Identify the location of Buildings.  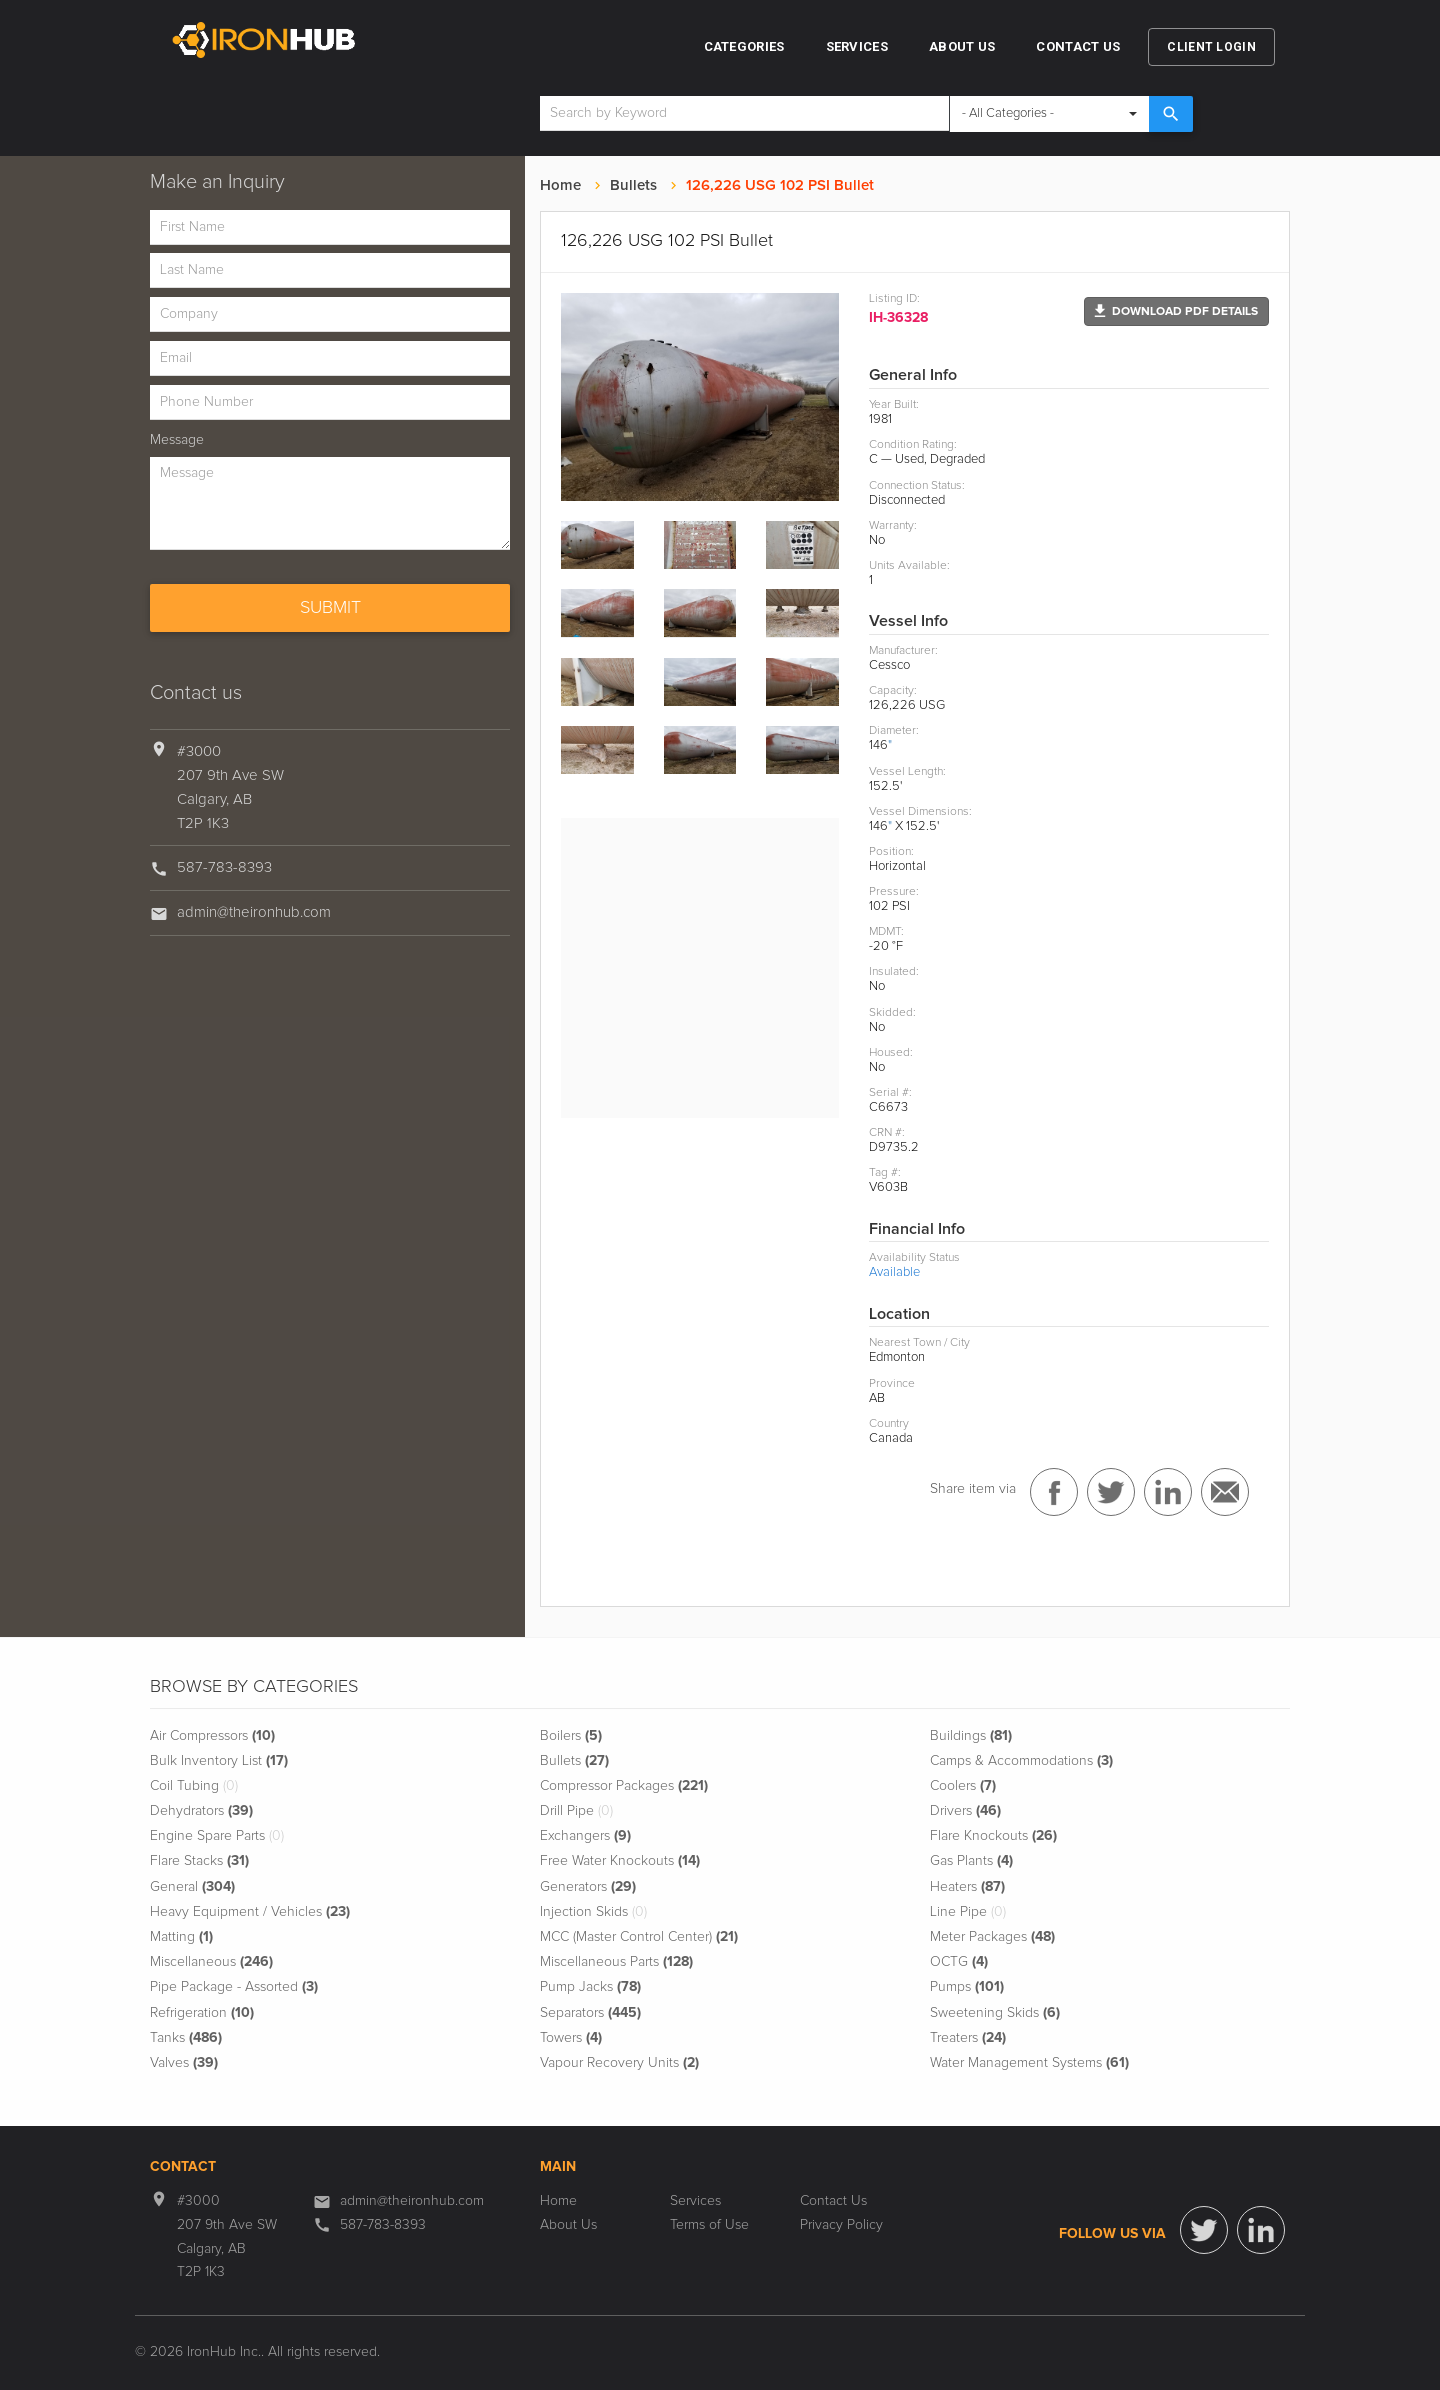
(971, 1736).